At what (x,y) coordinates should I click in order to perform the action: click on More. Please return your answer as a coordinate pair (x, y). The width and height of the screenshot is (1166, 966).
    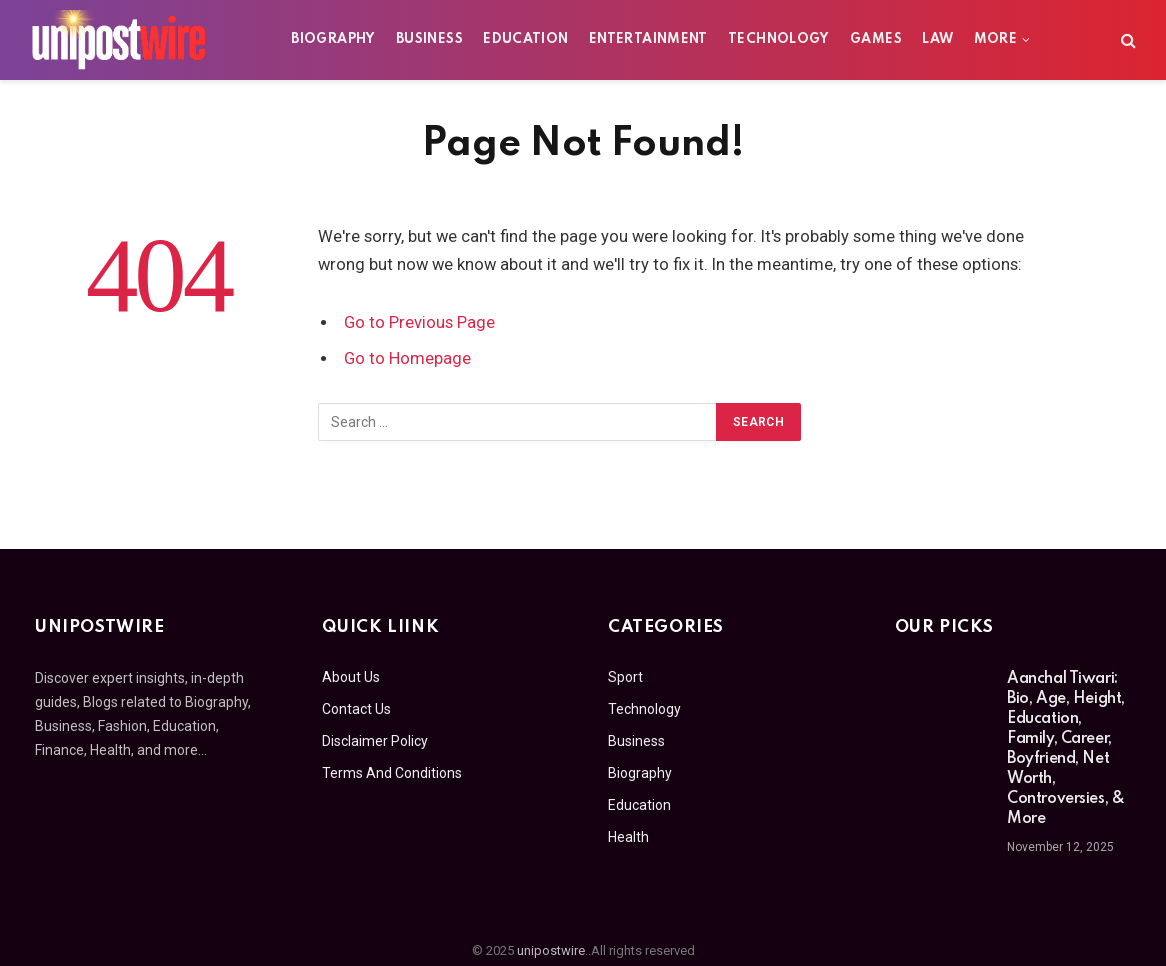
    Looking at the image, I should click on (995, 39).